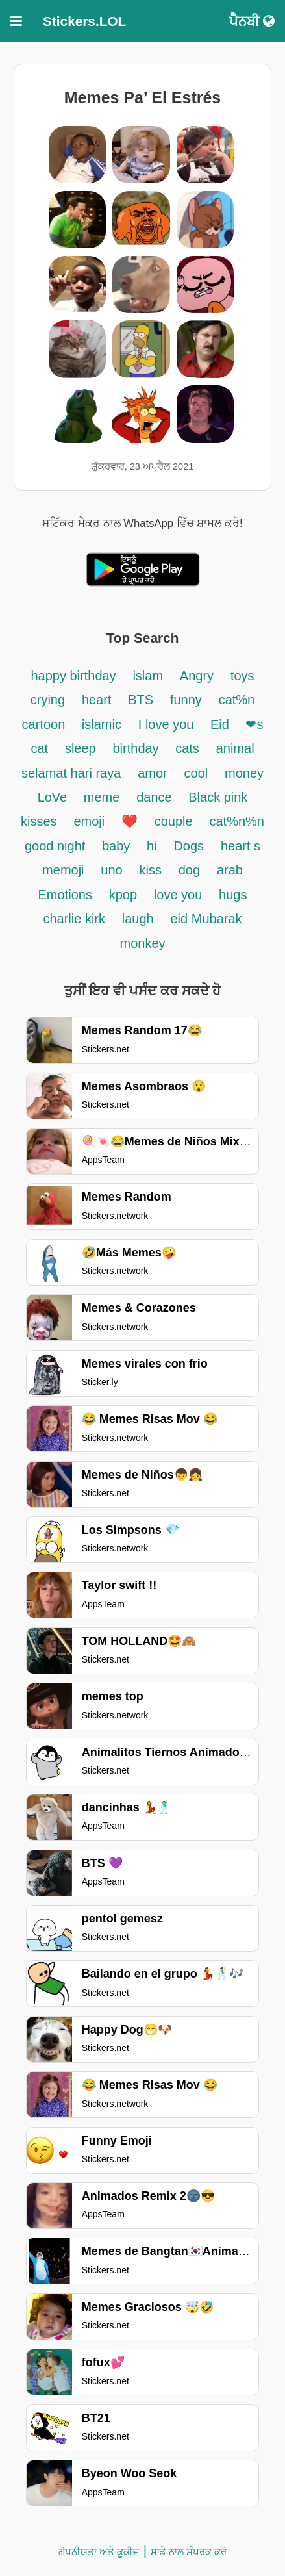 The image size is (285, 2576). What do you see at coordinates (63, 870) in the screenshot?
I see `memoji` at bounding box center [63, 870].